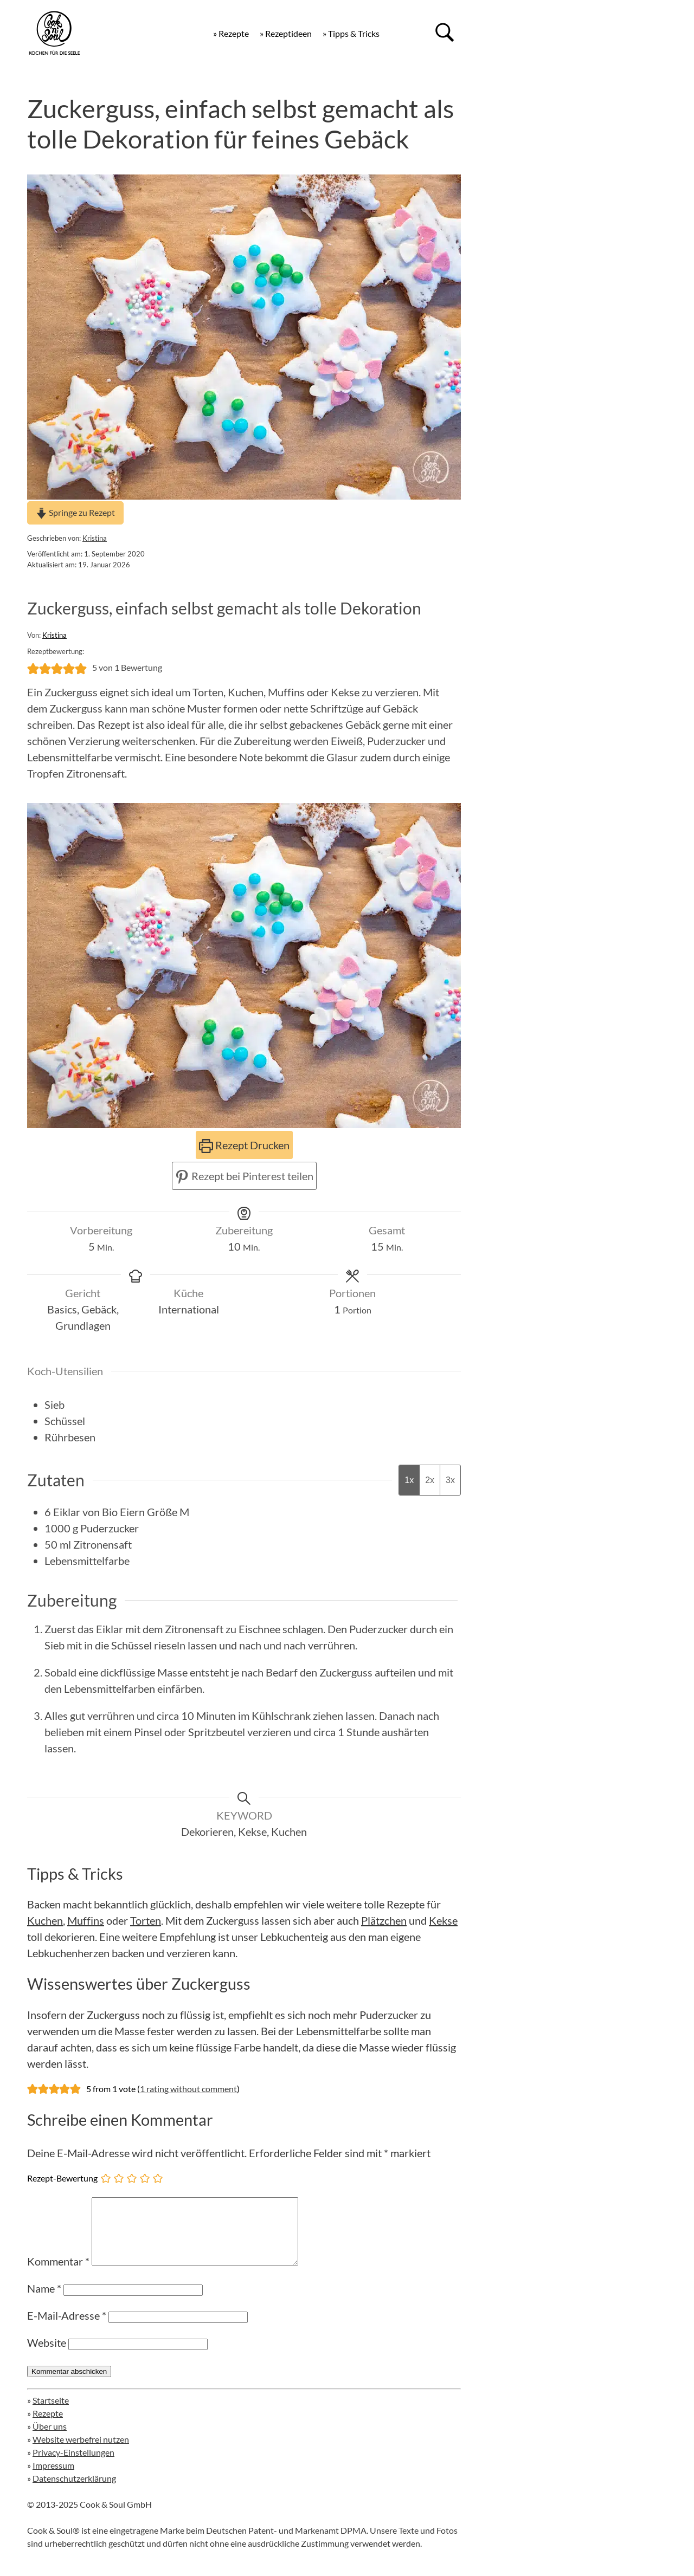  I want to click on Kommentar, so click(58, 2274).